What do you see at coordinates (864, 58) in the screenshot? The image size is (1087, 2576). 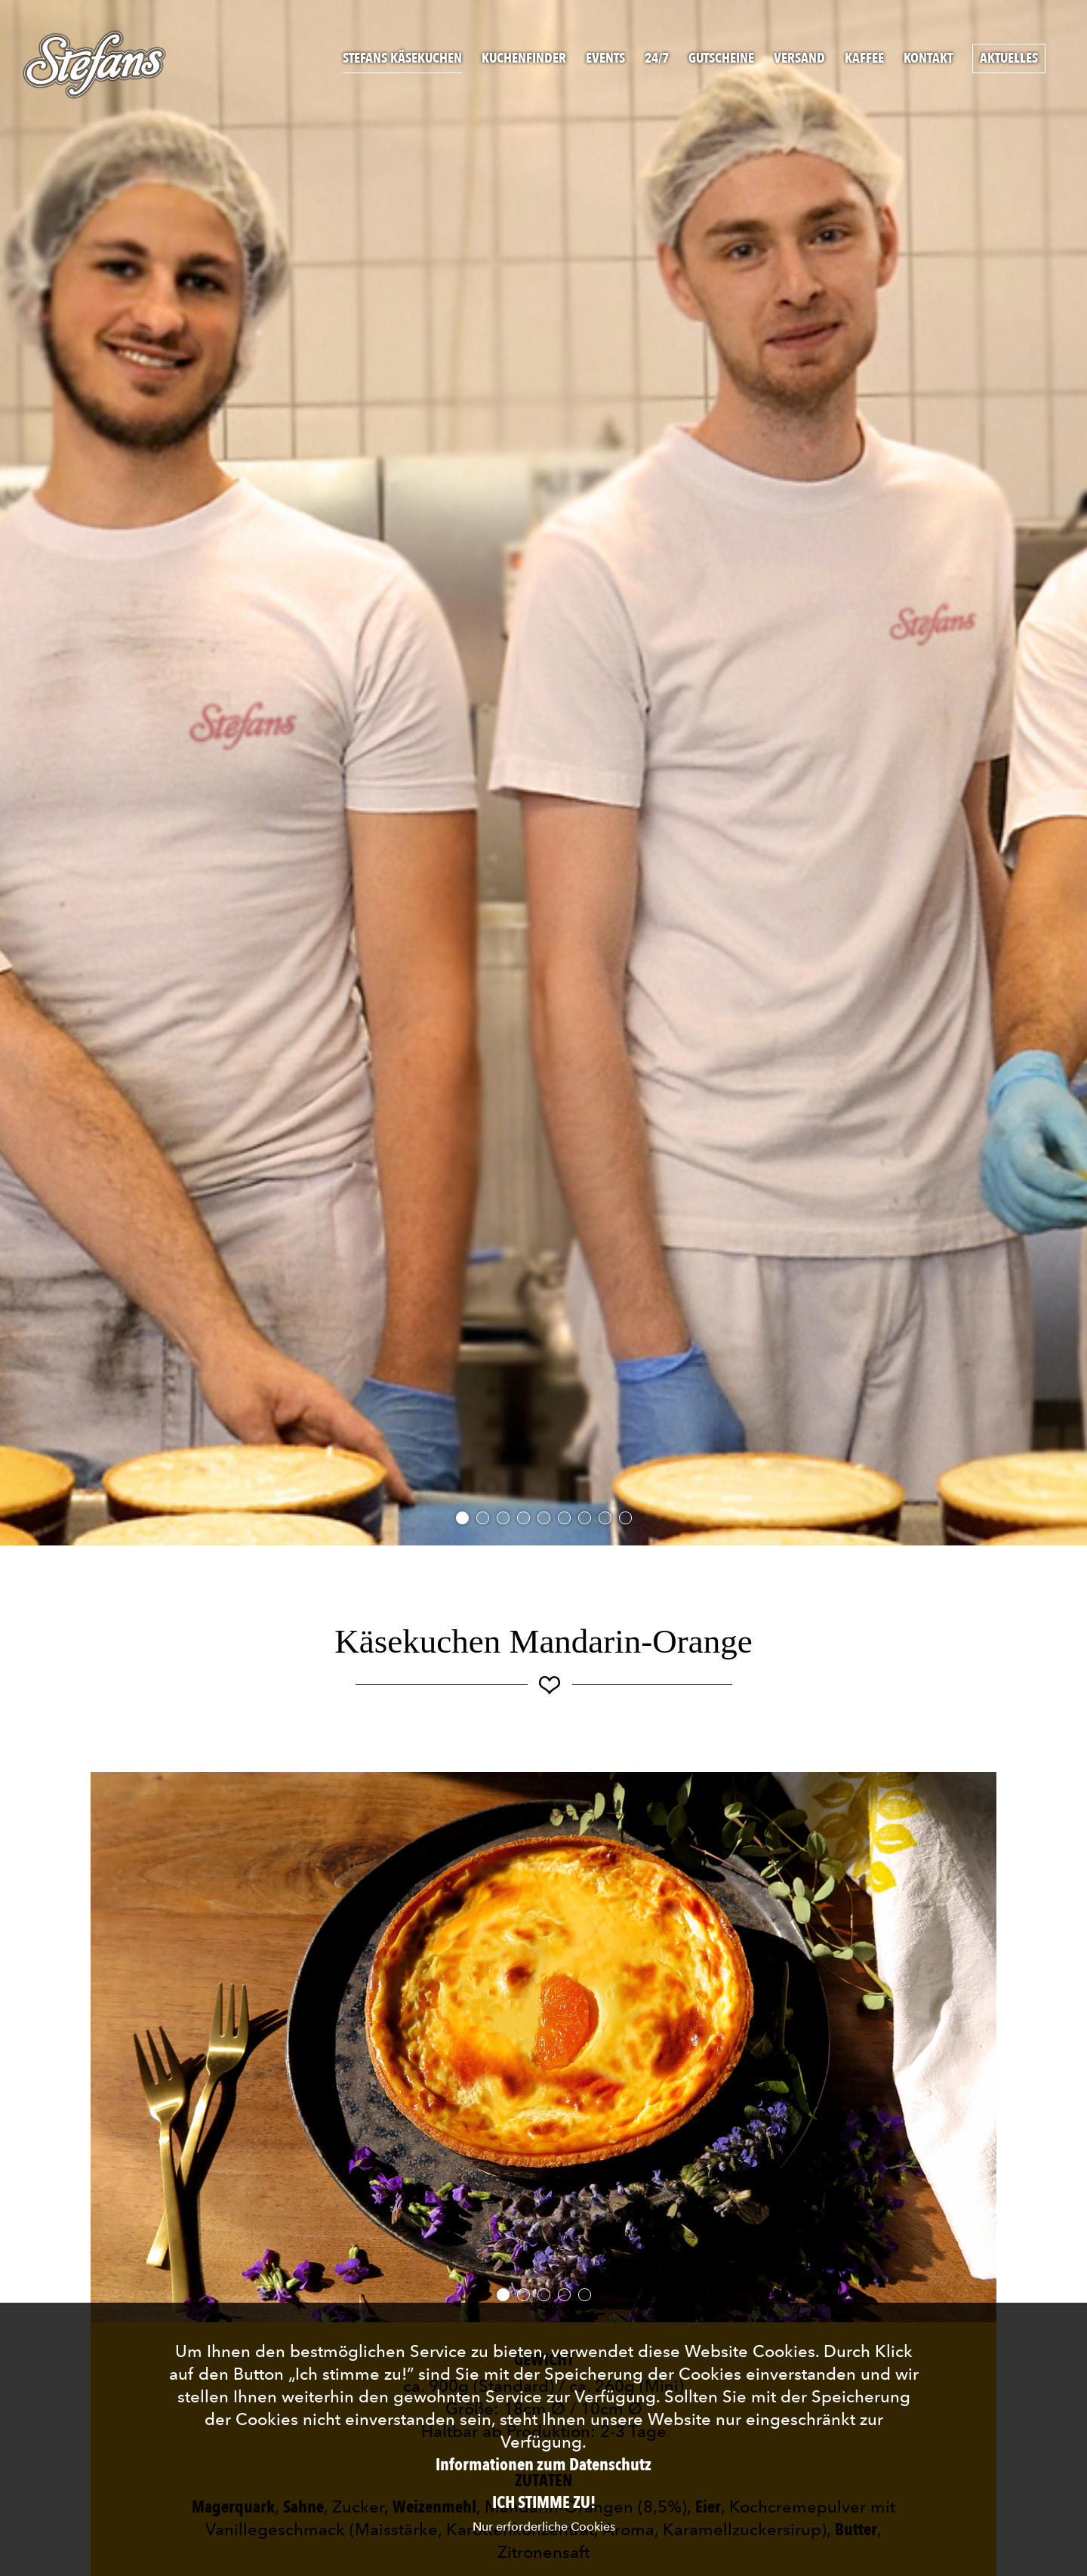 I see `Kaffee` at bounding box center [864, 58].